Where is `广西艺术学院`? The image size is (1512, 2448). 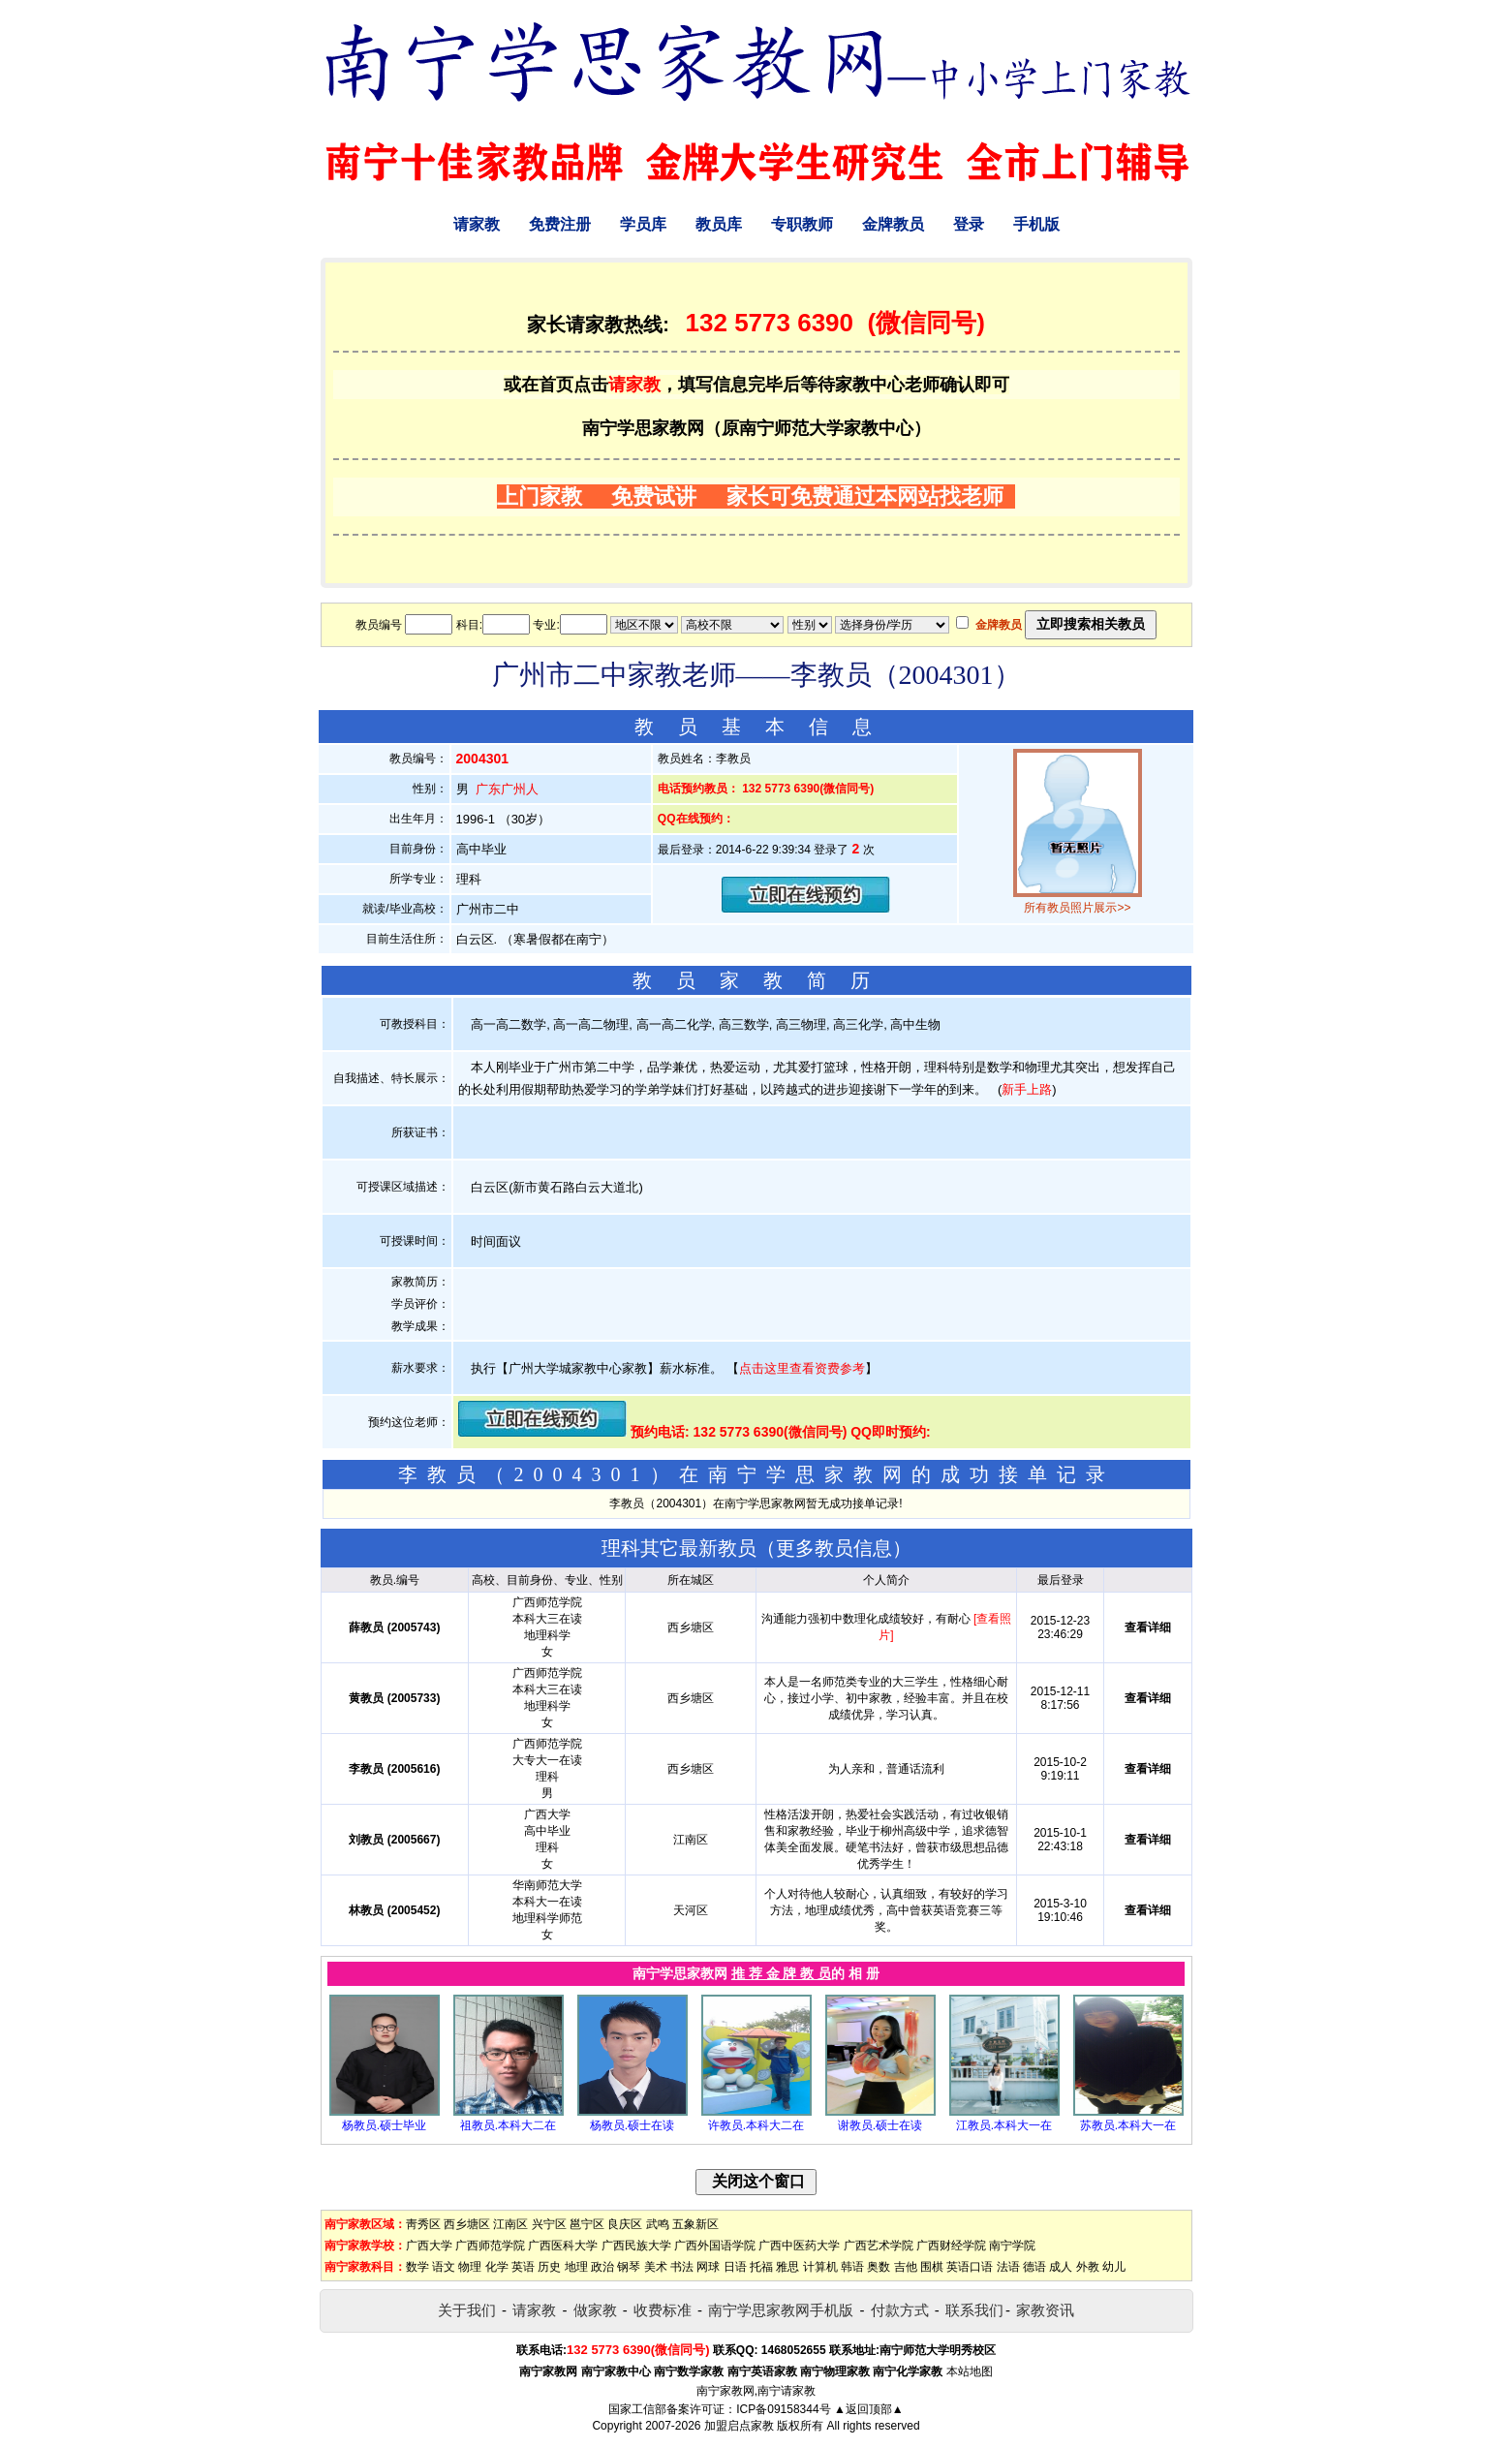 广西艺术学院 is located at coordinates (878, 2245).